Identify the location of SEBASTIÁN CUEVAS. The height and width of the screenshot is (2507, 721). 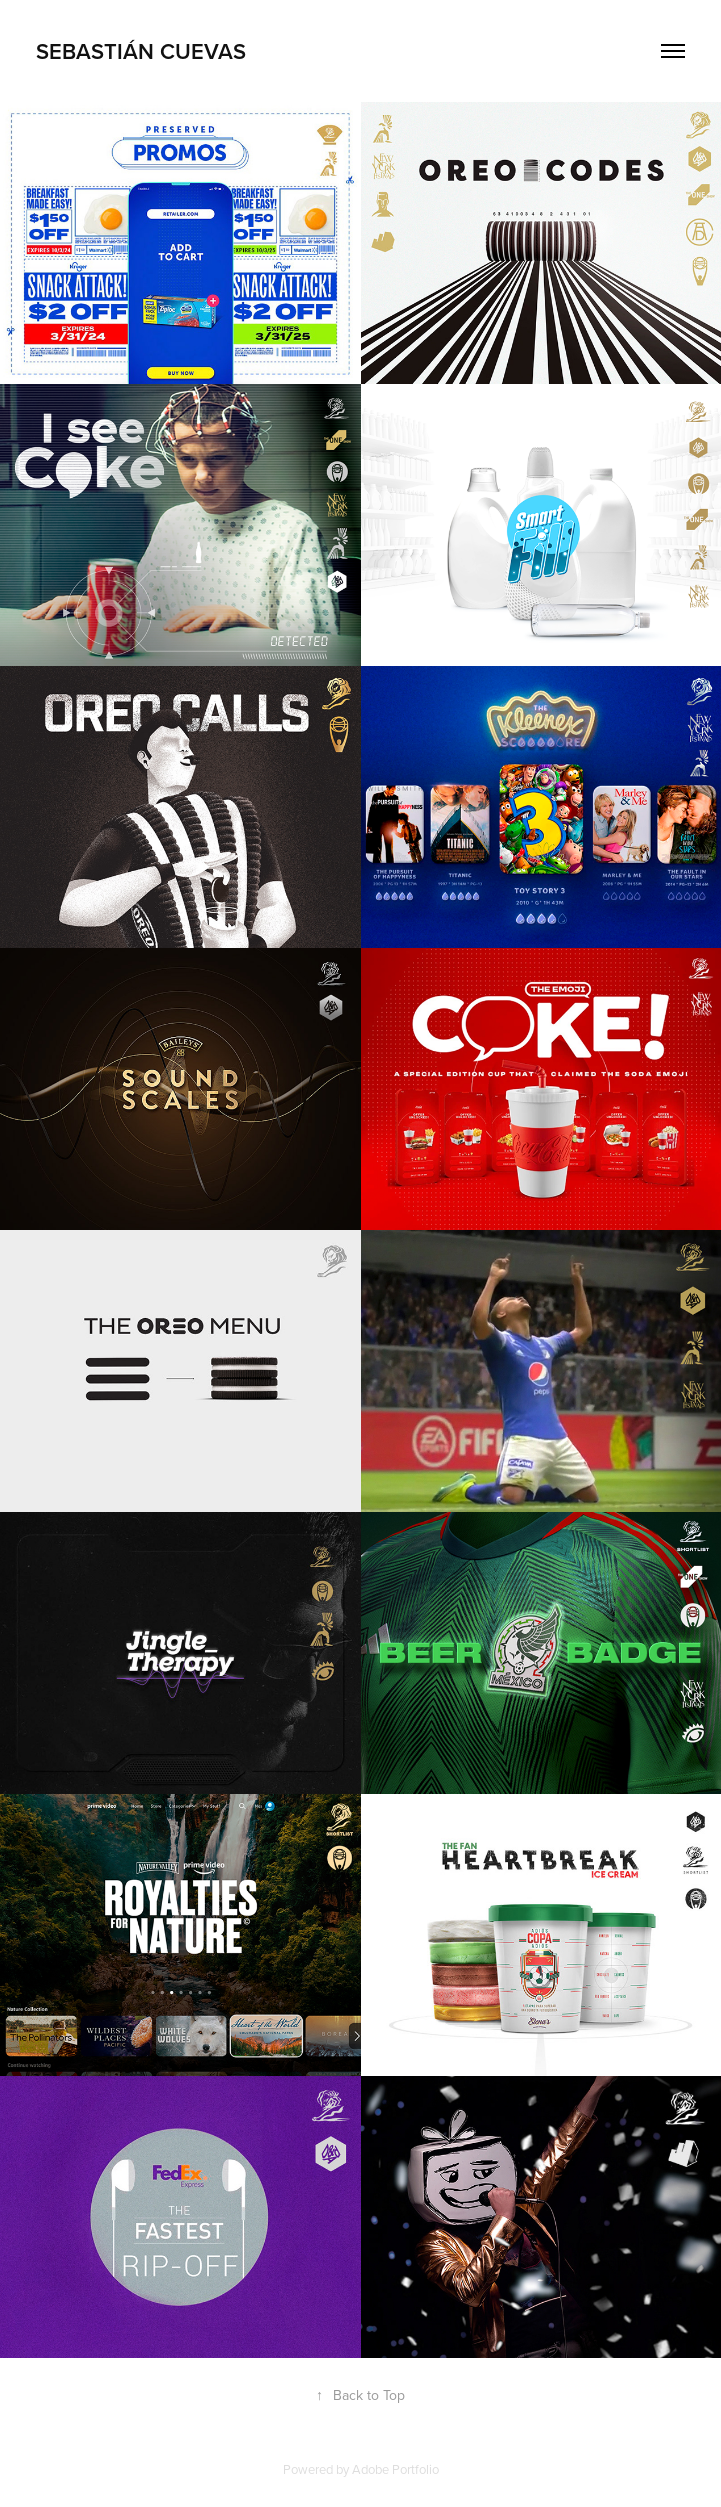
(141, 51).